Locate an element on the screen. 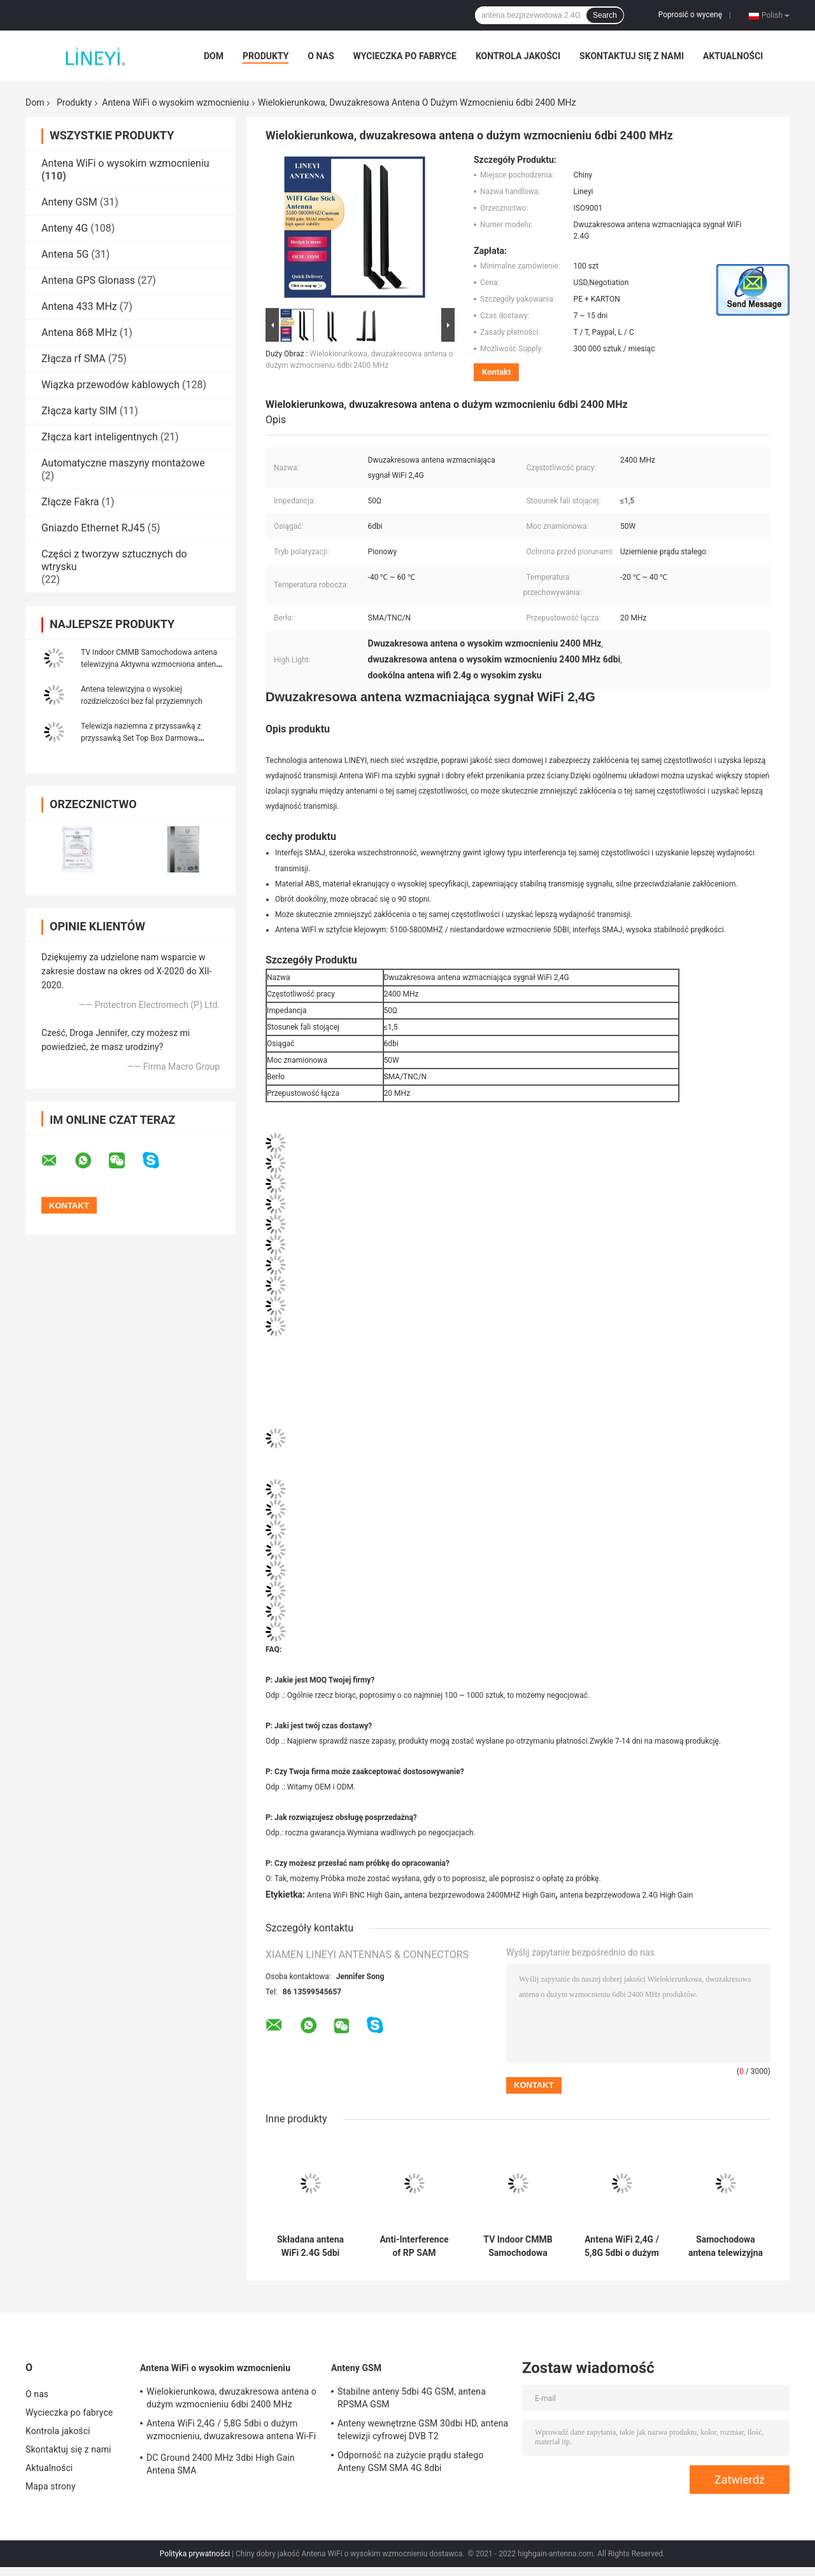 This screenshot has height=2576, width=815. Anteny GSM is located at coordinates (69, 202).